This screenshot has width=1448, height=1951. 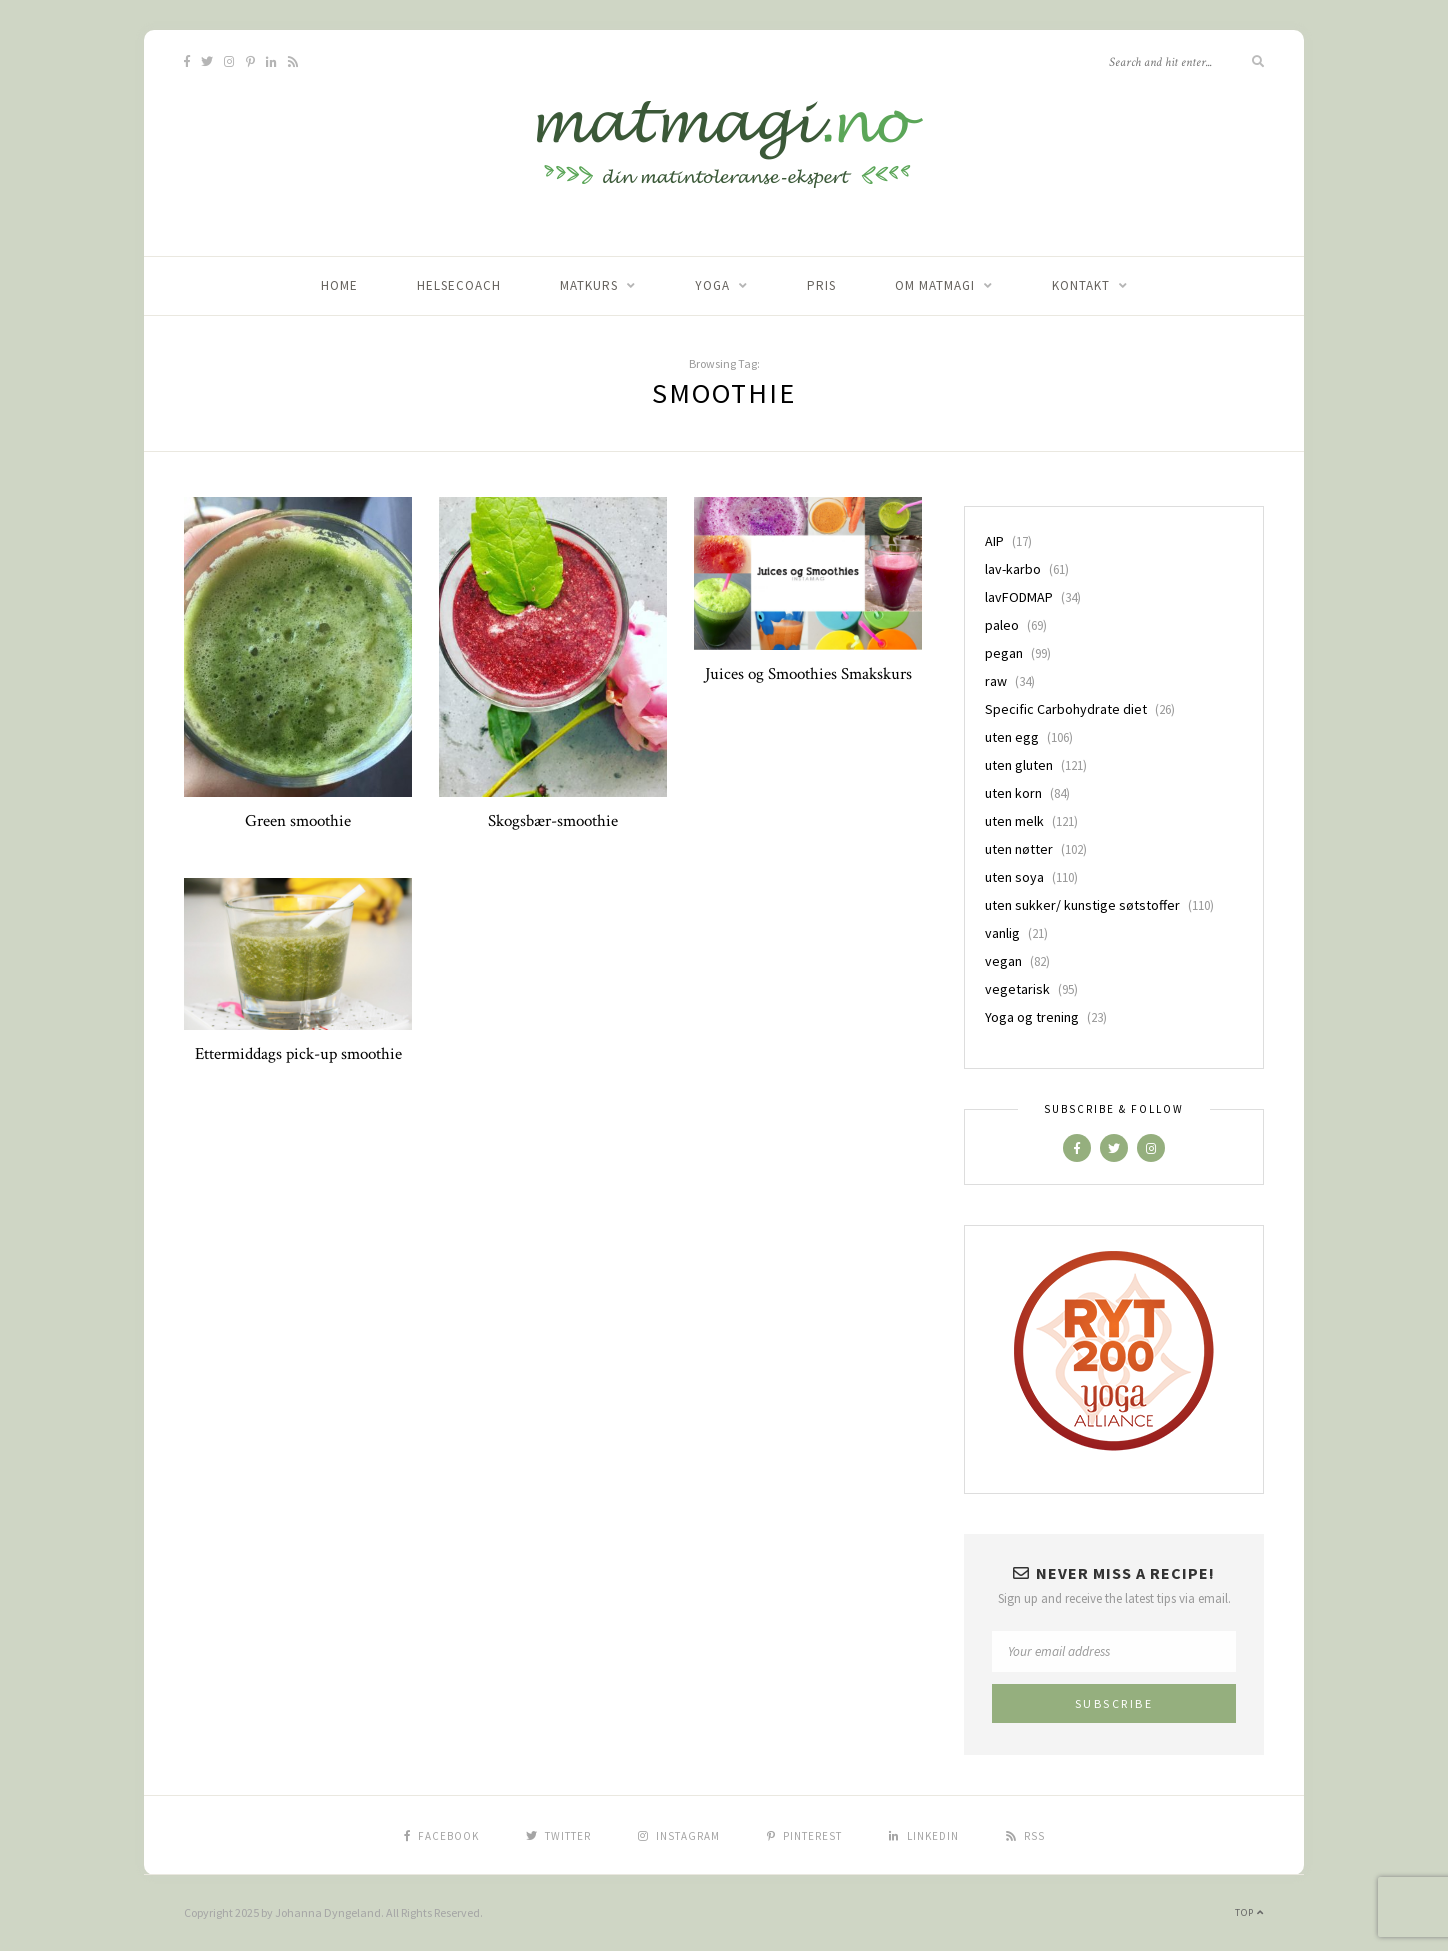 I want to click on vegan, so click(x=1003, y=961).